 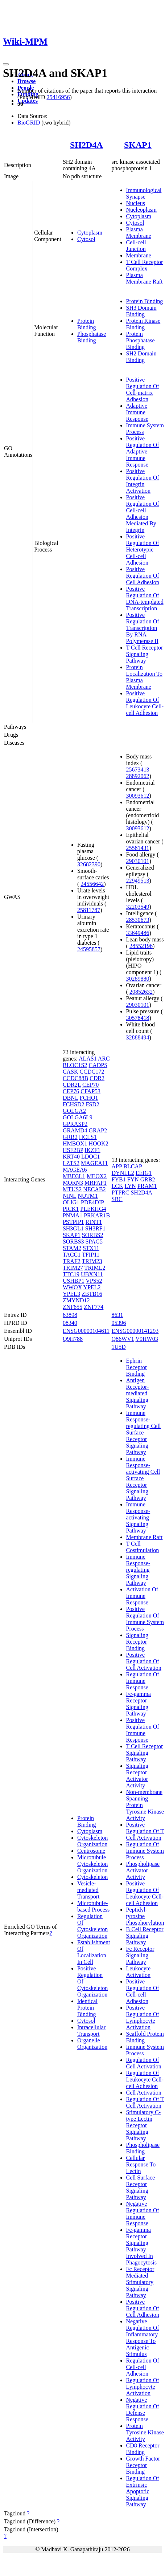 What do you see at coordinates (95, 1183) in the screenshot?
I see `MRFAP1` at bounding box center [95, 1183].